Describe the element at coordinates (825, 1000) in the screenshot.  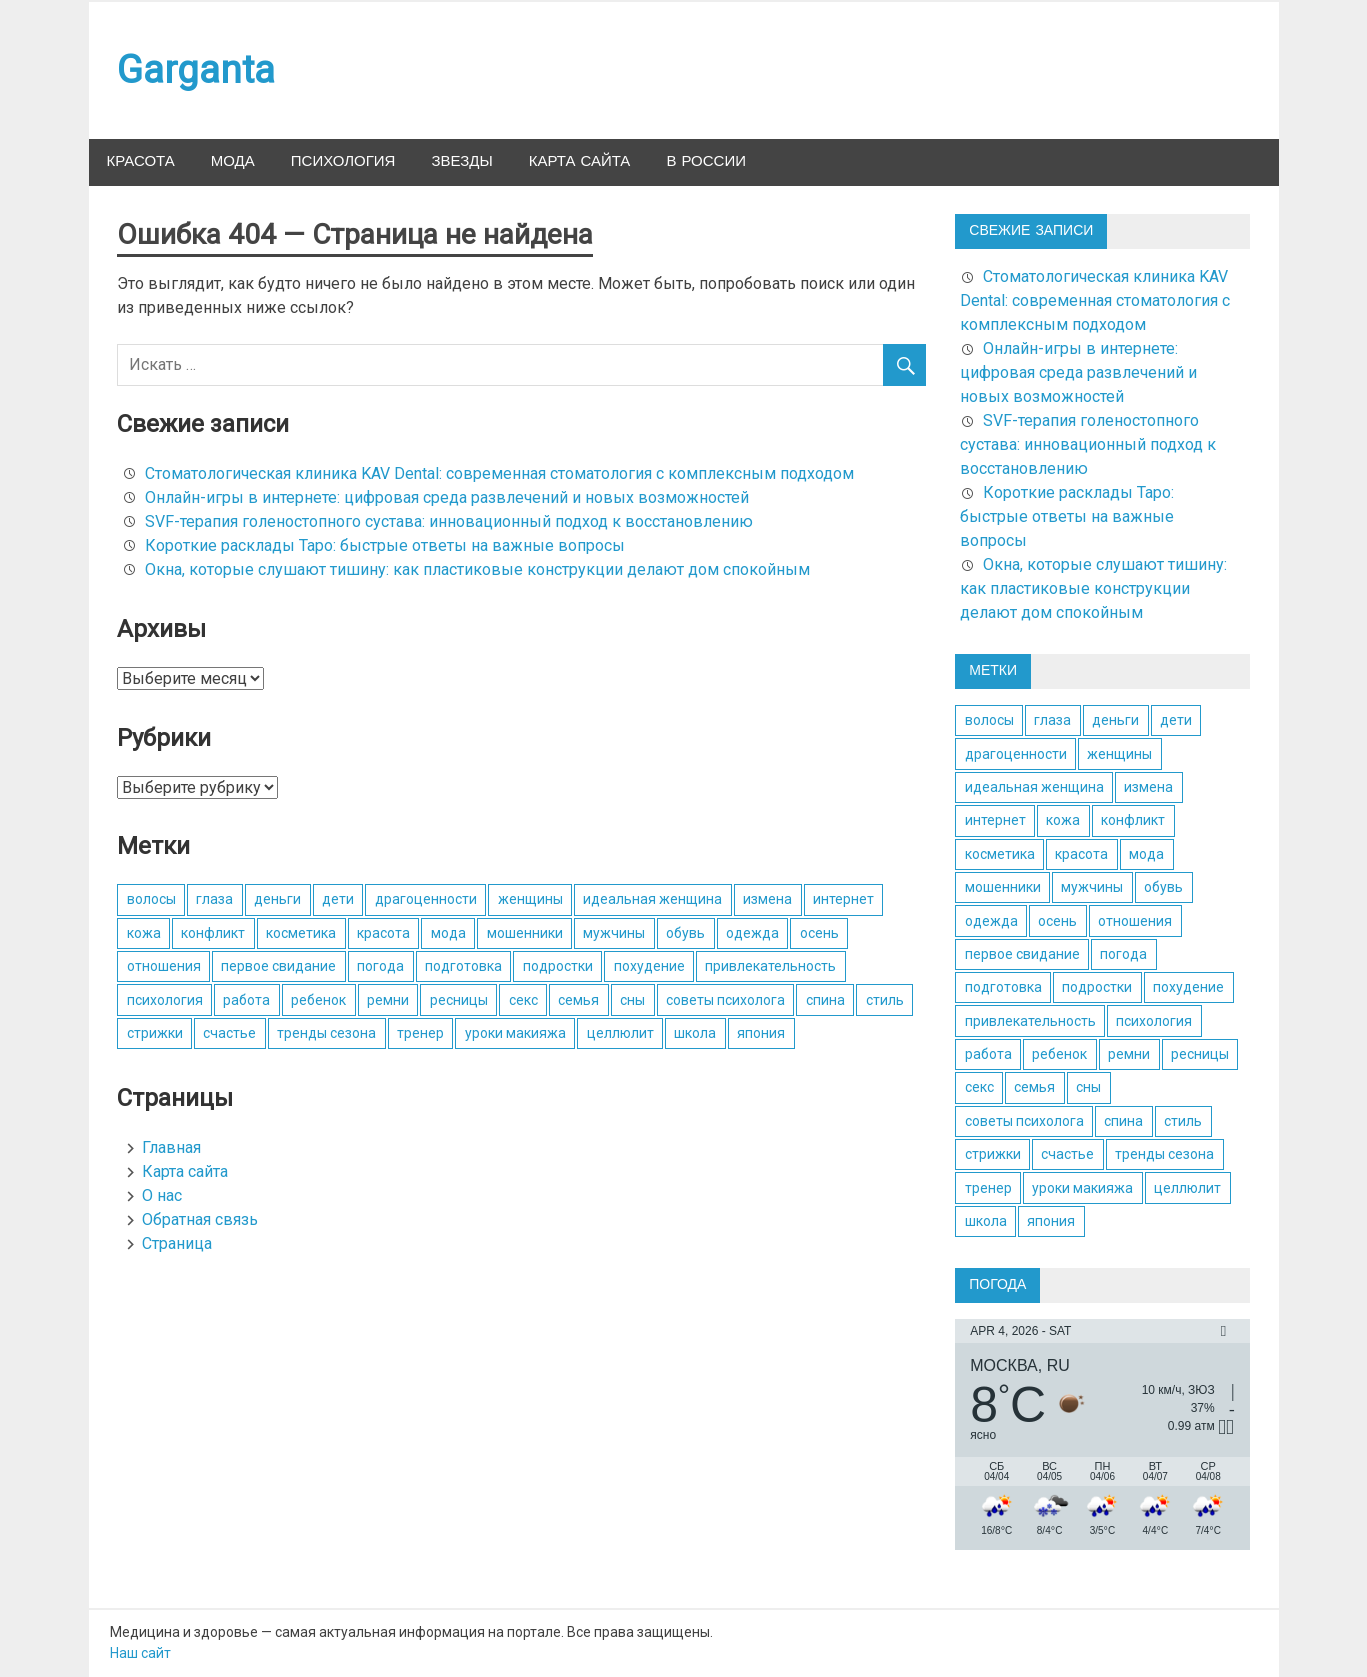
I see `спина` at that location.